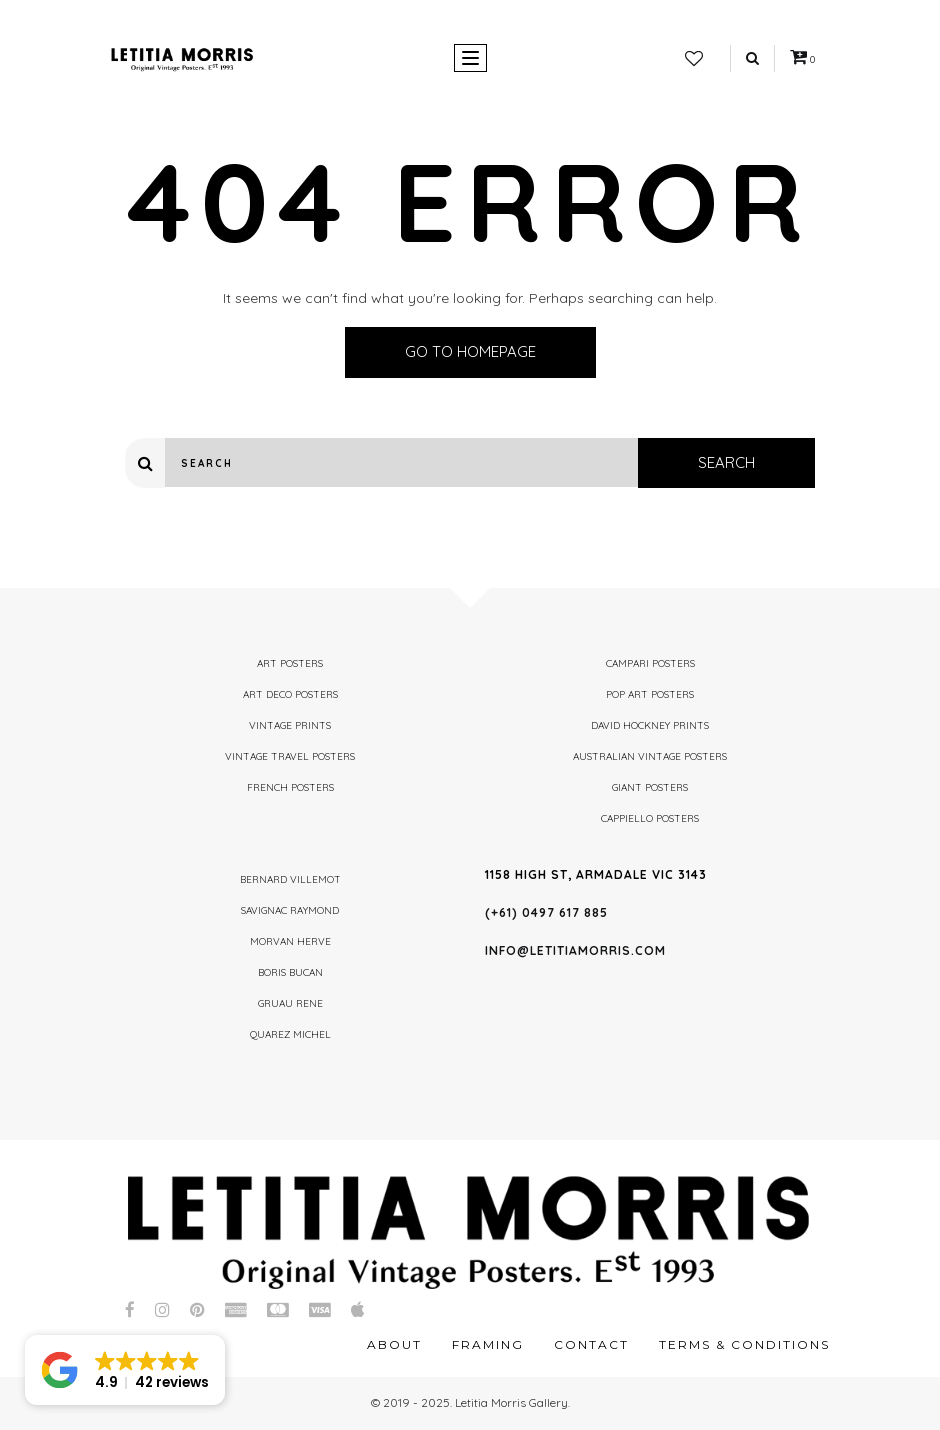  I want to click on French Posters, so click(290, 787).